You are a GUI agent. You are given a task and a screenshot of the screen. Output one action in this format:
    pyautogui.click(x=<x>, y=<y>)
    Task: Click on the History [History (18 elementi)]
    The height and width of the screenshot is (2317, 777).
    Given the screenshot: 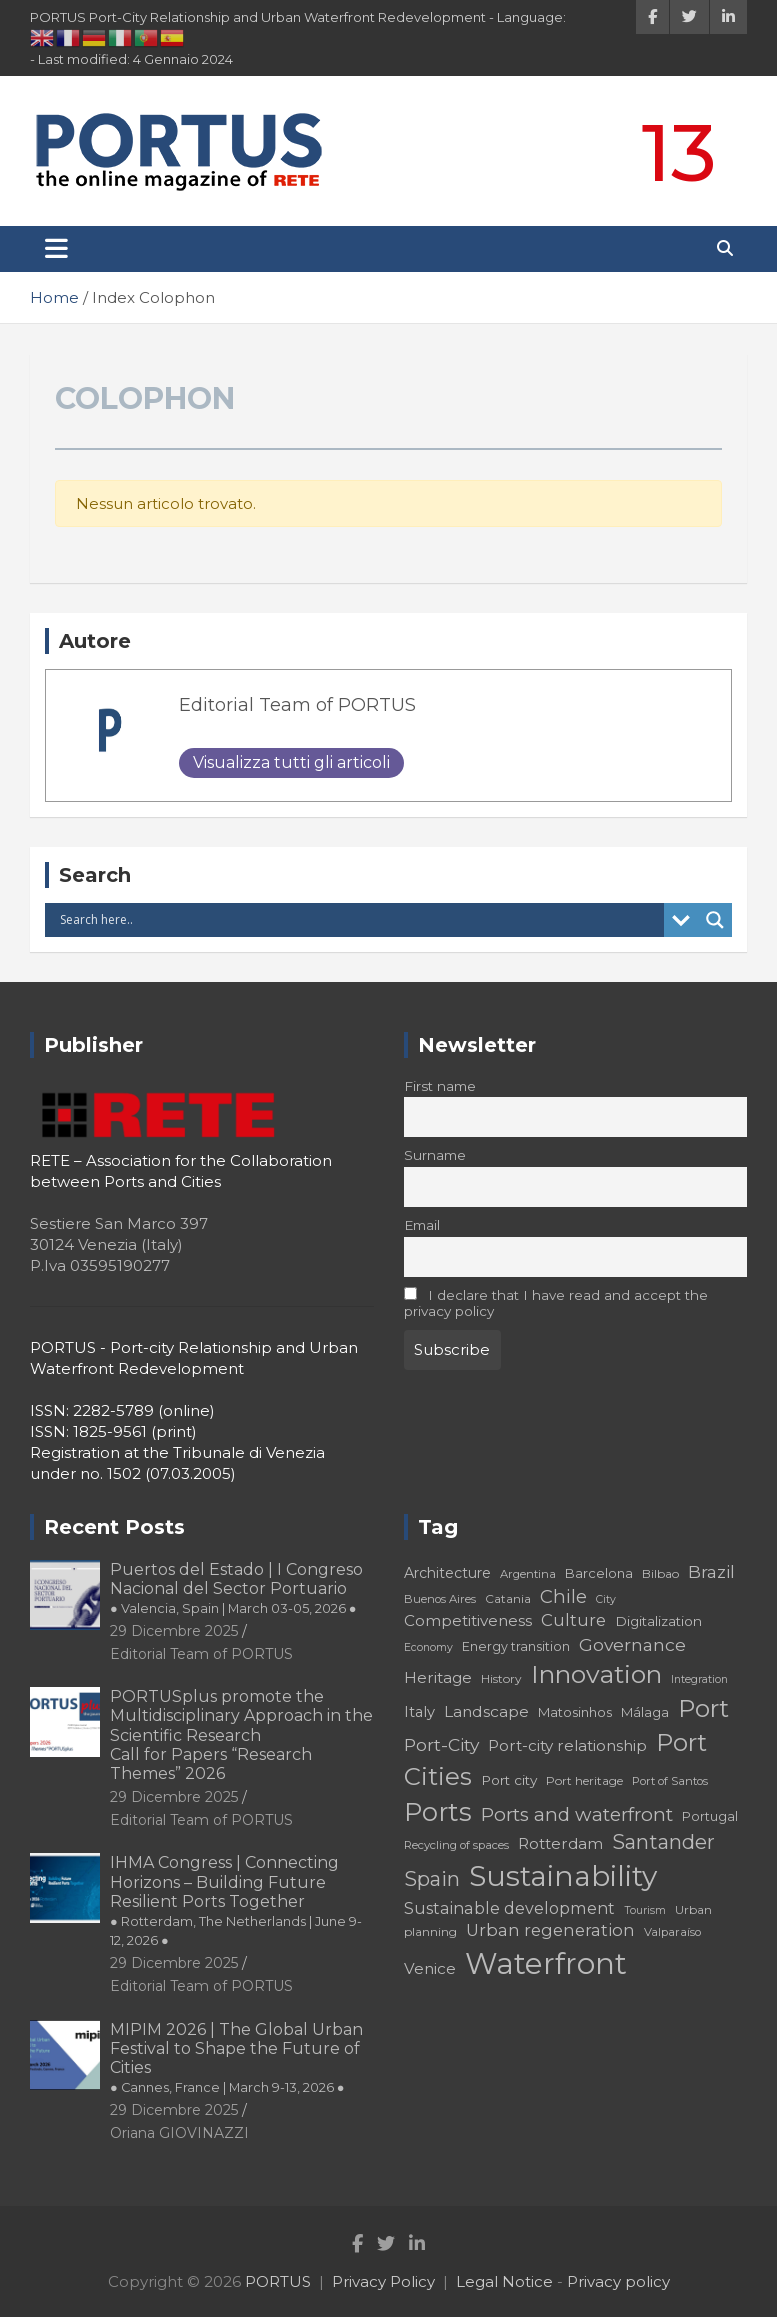 What is the action you would take?
    pyautogui.click(x=501, y=1678)
    